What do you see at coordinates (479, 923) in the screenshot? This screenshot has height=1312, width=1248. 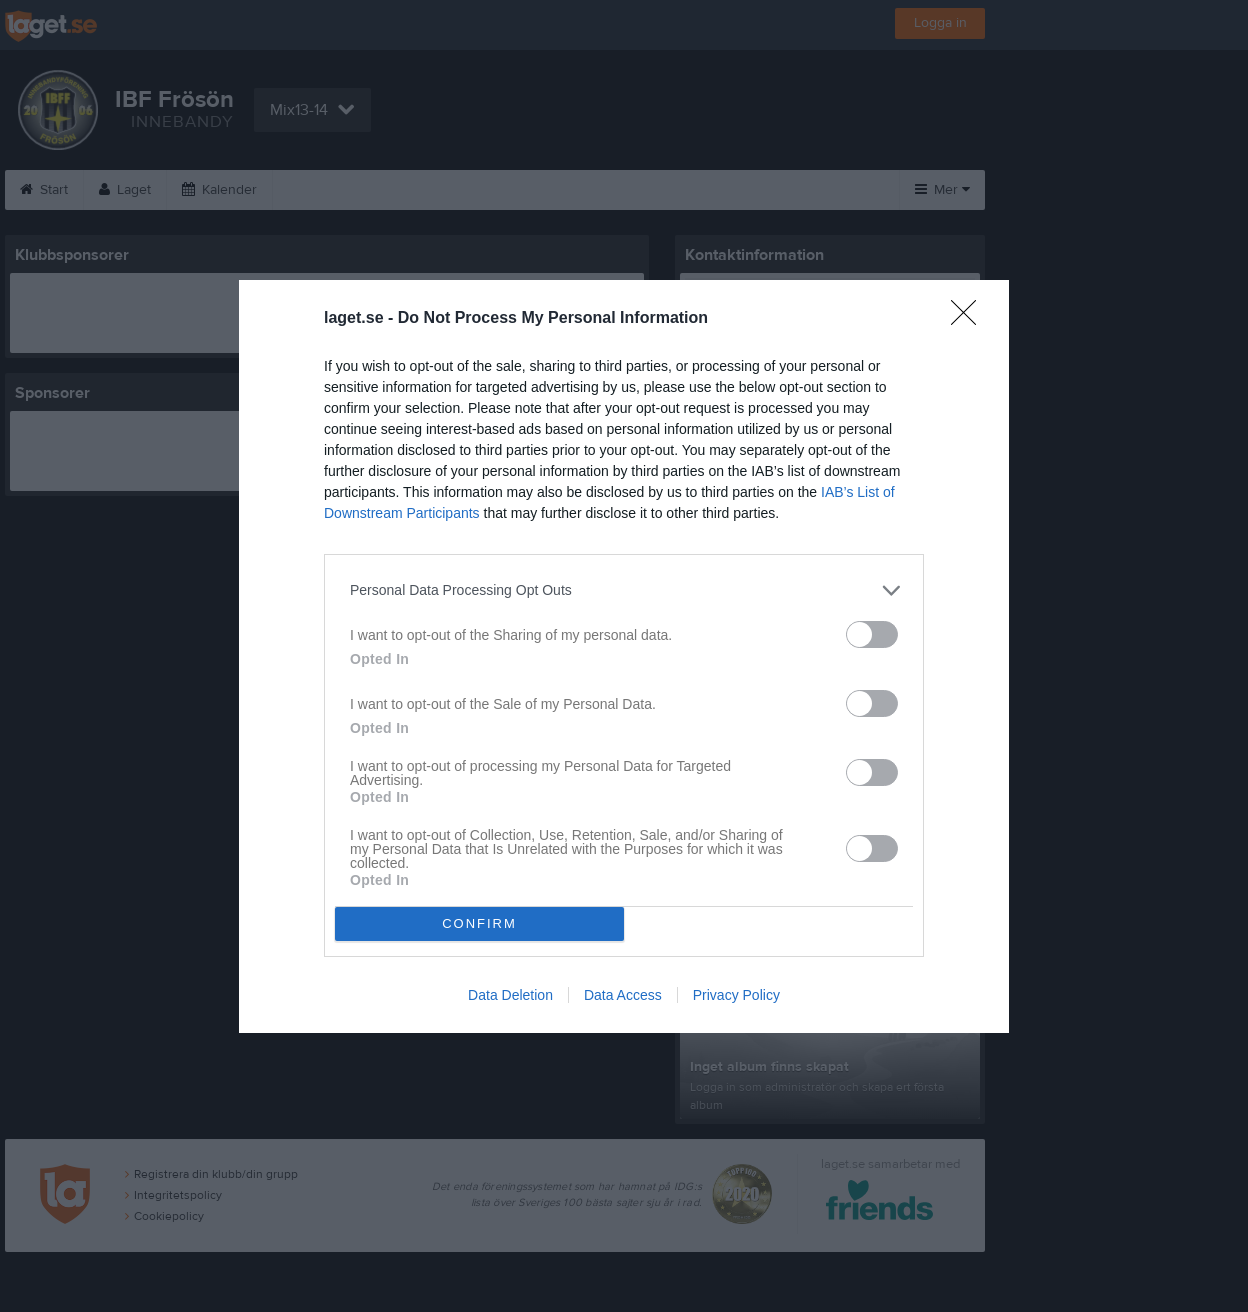 I see `CONFIRM` at bounding box center [479, 923].